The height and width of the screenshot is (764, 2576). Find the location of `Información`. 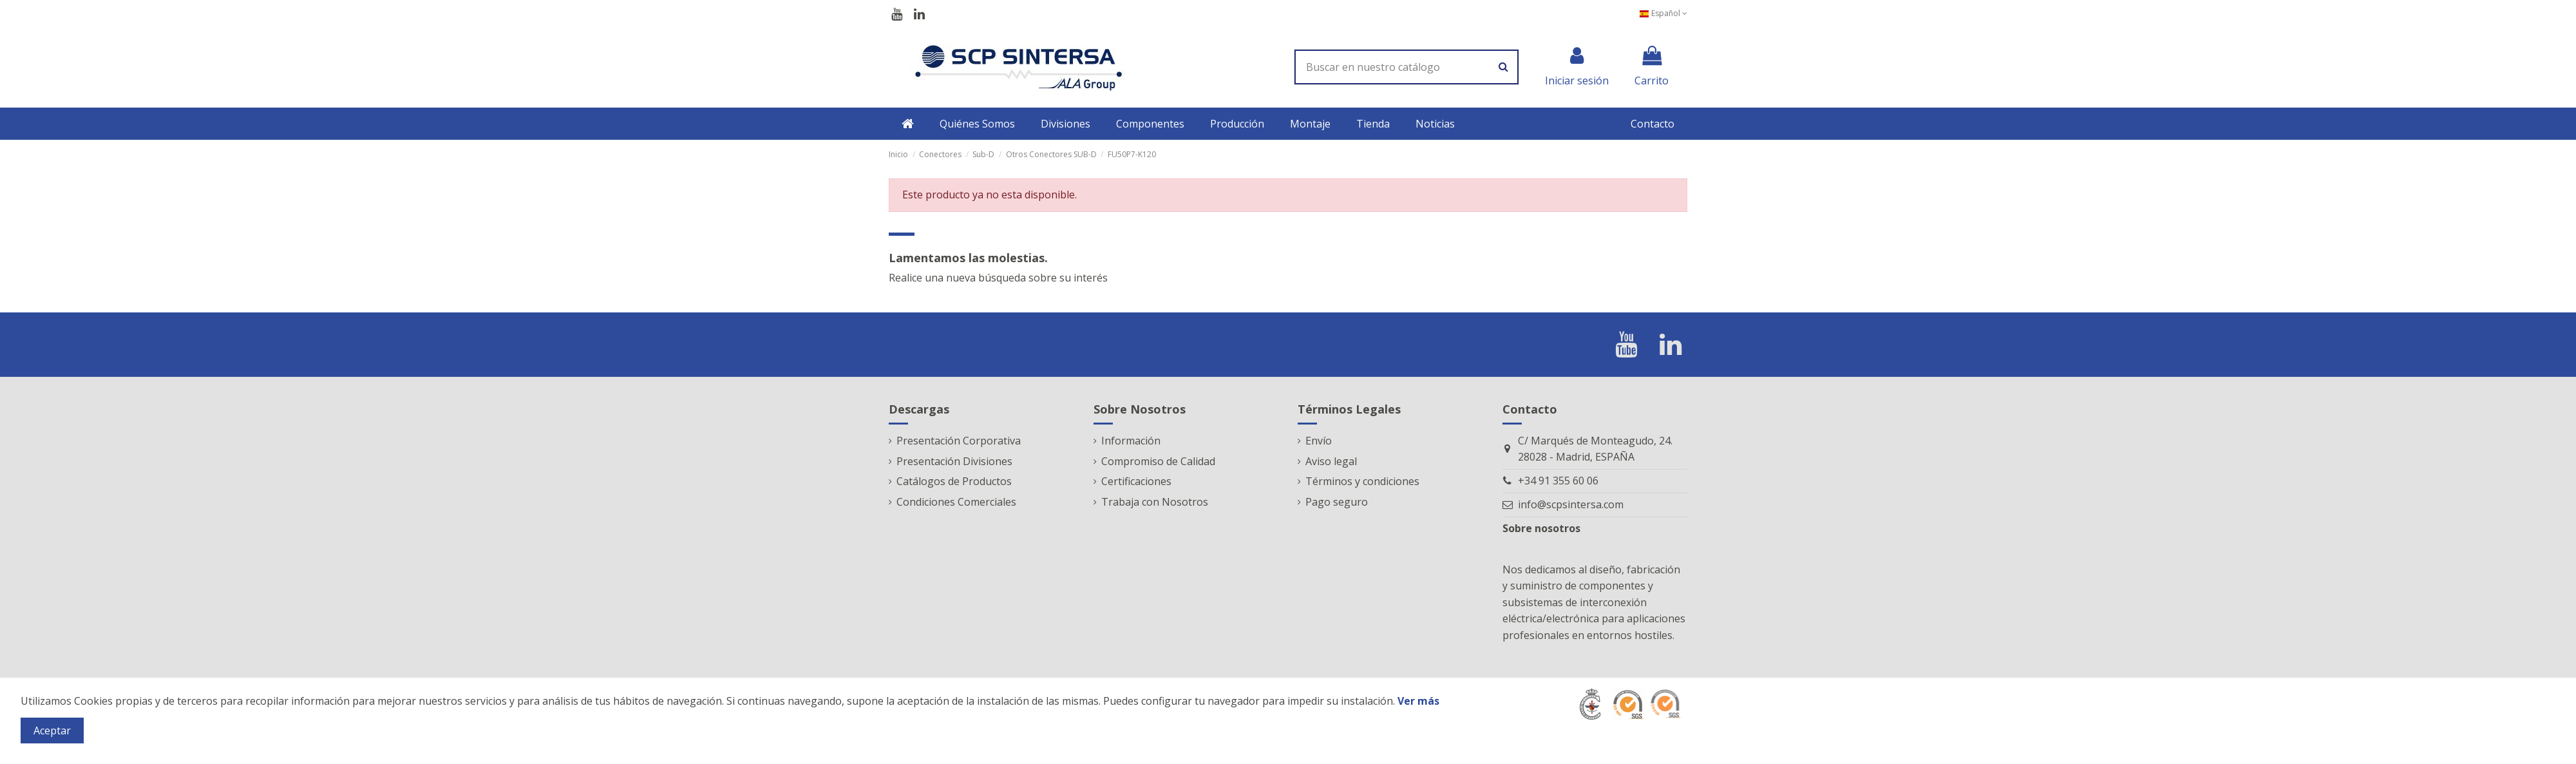

Información is located at coordinates (1130, 441).